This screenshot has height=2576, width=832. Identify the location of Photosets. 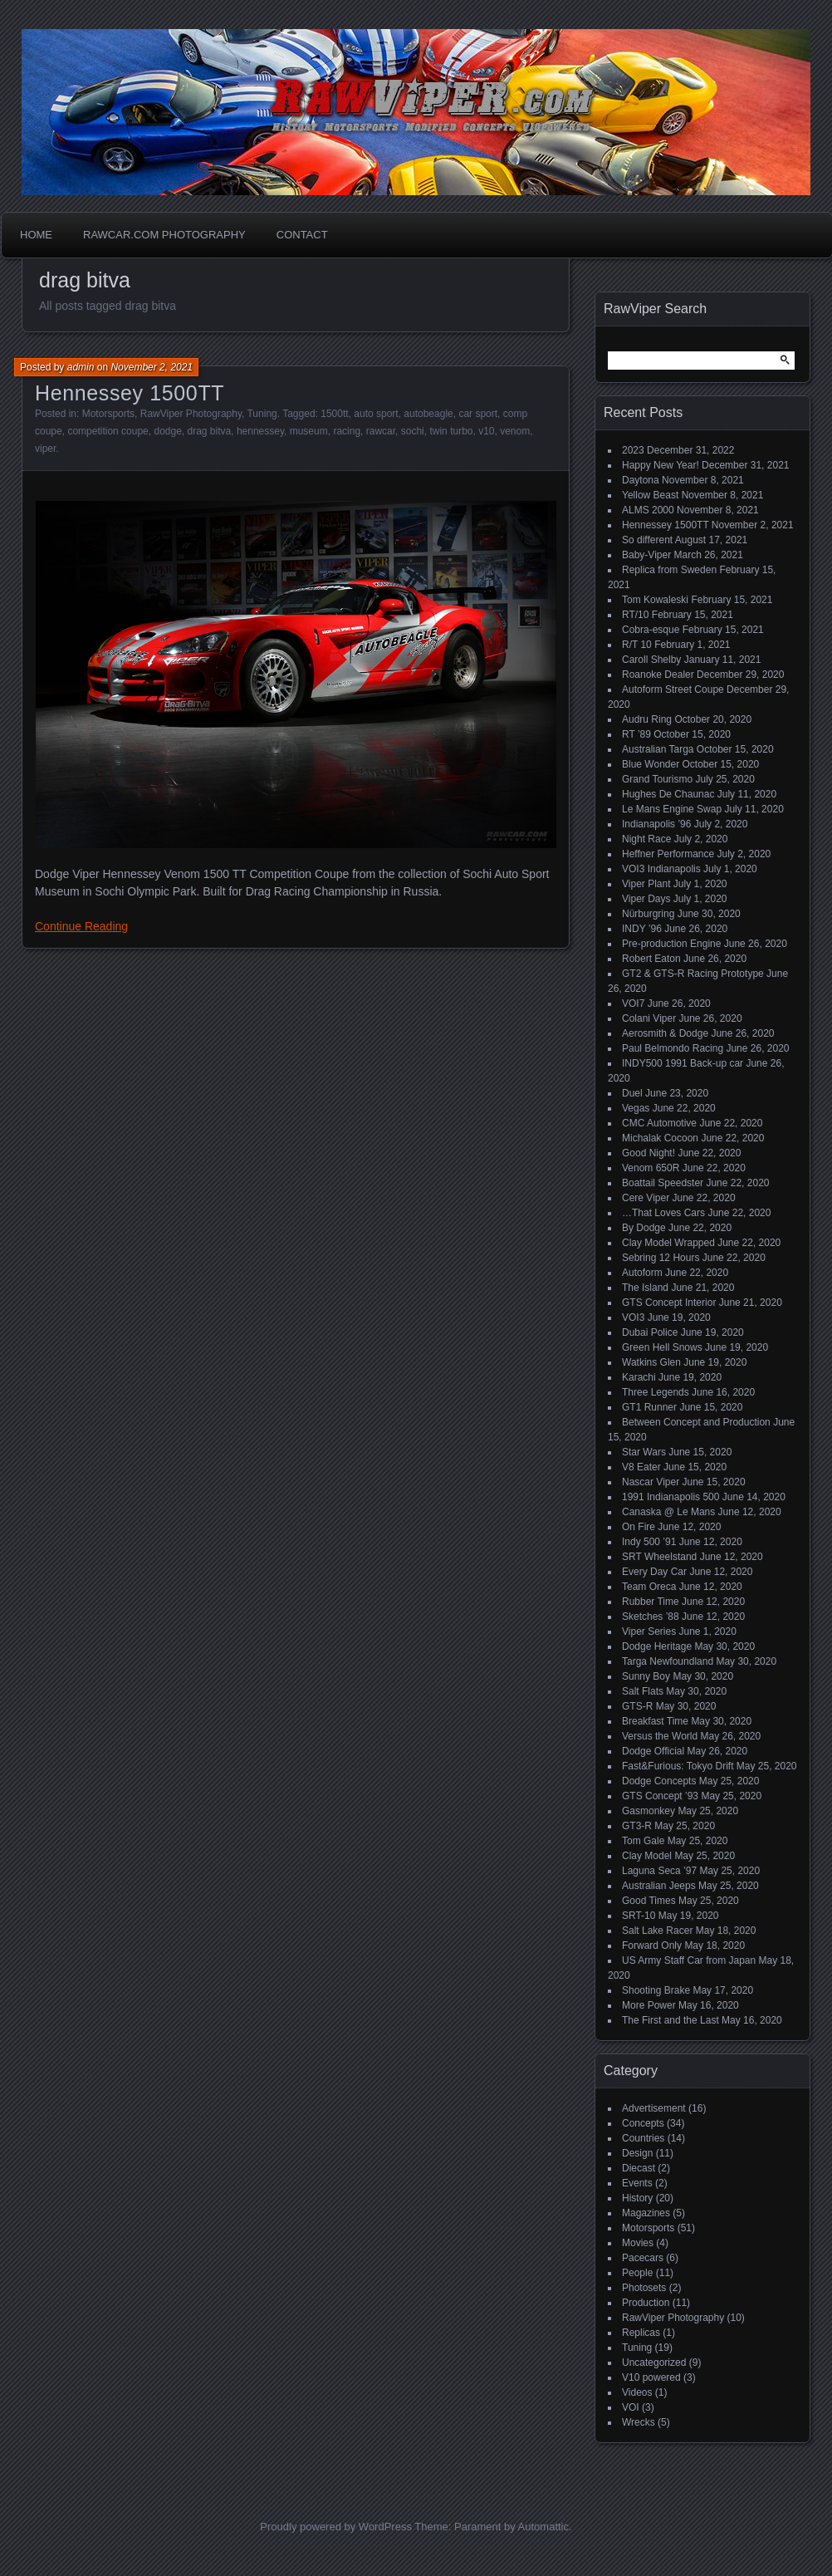
(644, 2288).